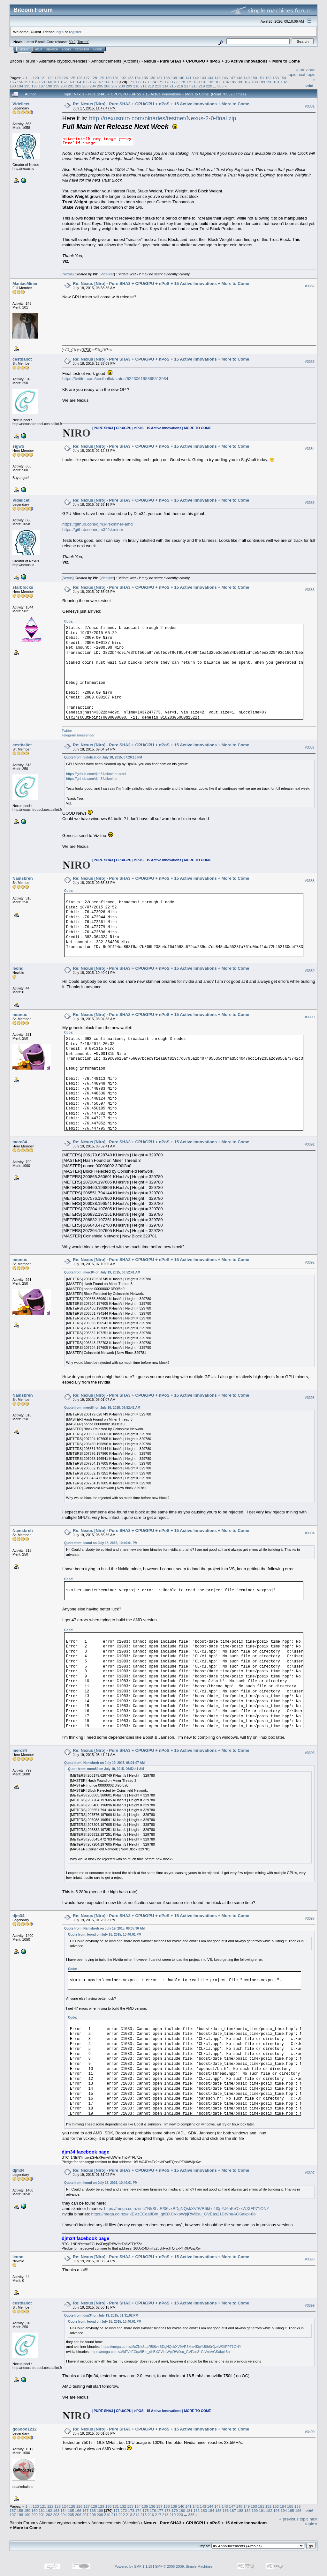  I want to click on 194, so click(20, 86).